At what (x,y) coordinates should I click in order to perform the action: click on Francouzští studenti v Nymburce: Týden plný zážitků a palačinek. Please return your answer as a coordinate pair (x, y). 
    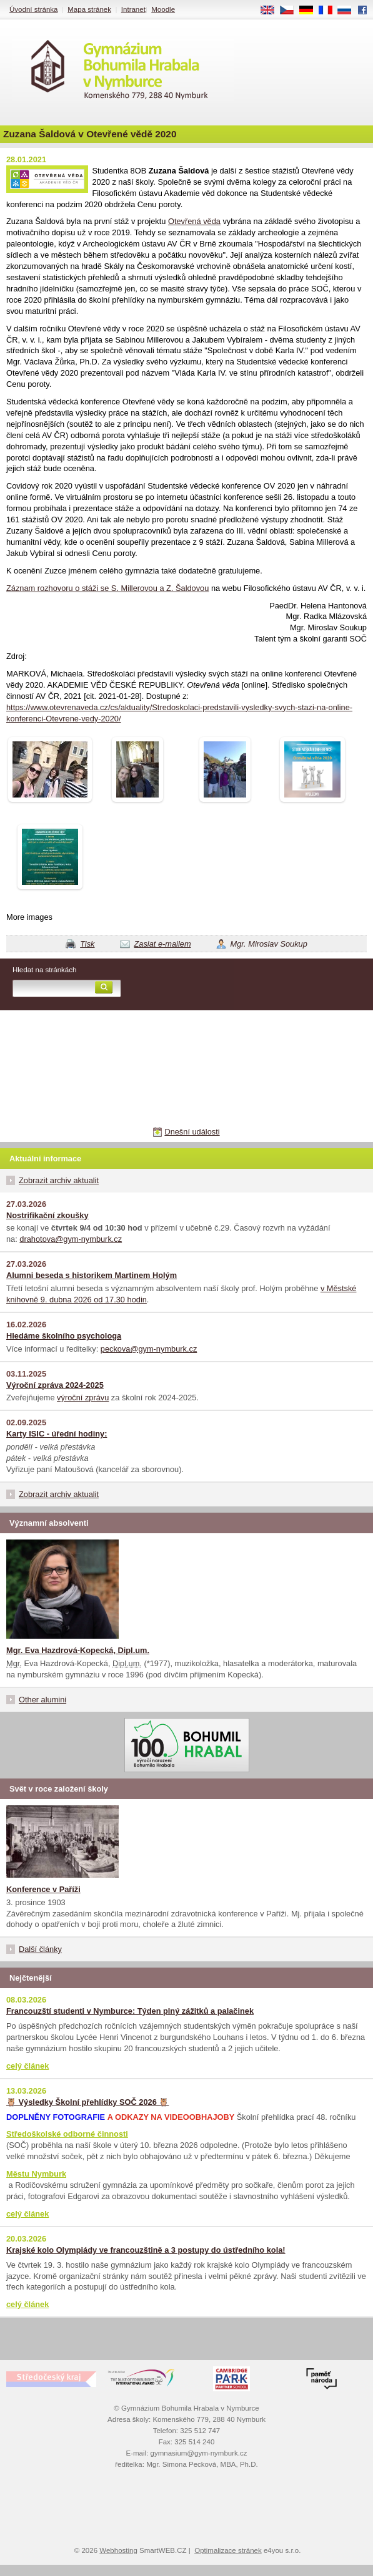
    Looking at the image, I should click on (130, 2011).